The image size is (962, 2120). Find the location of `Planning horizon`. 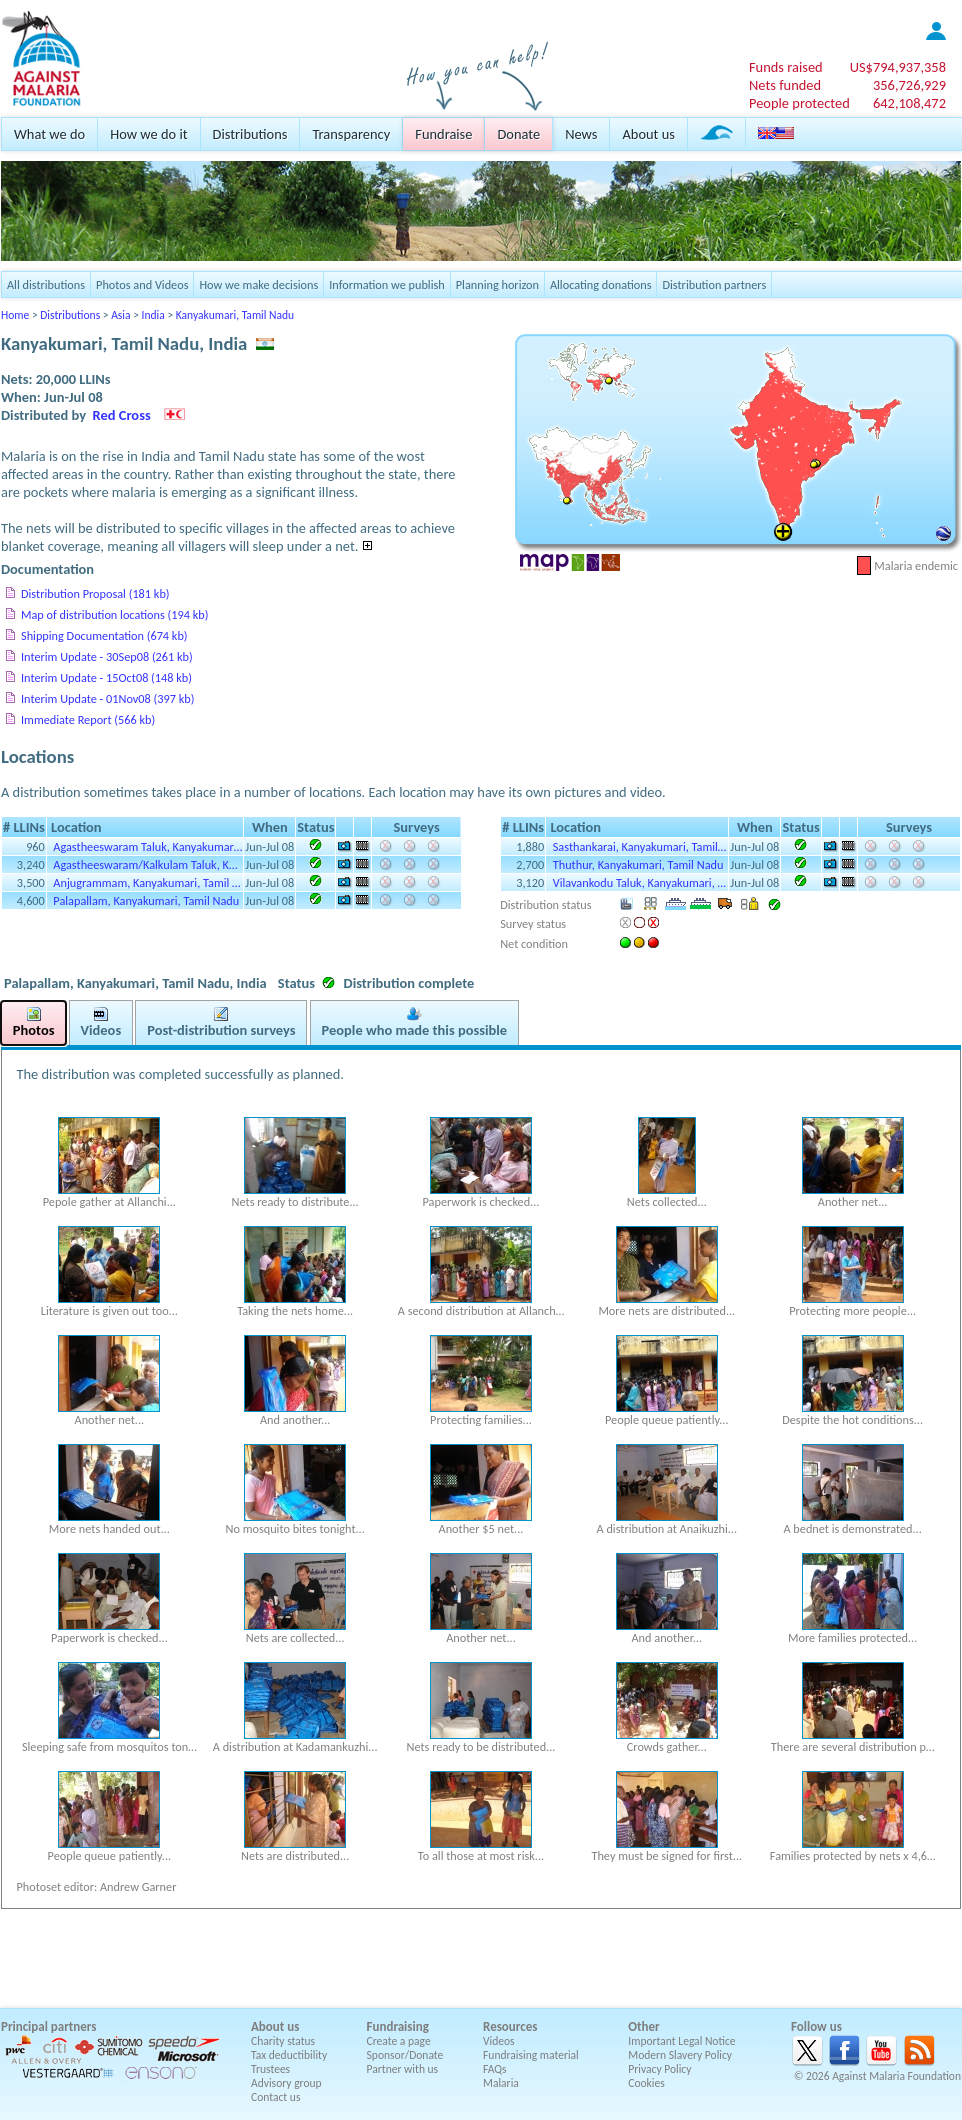

Planning horizon is located at coordinates (497, 284).